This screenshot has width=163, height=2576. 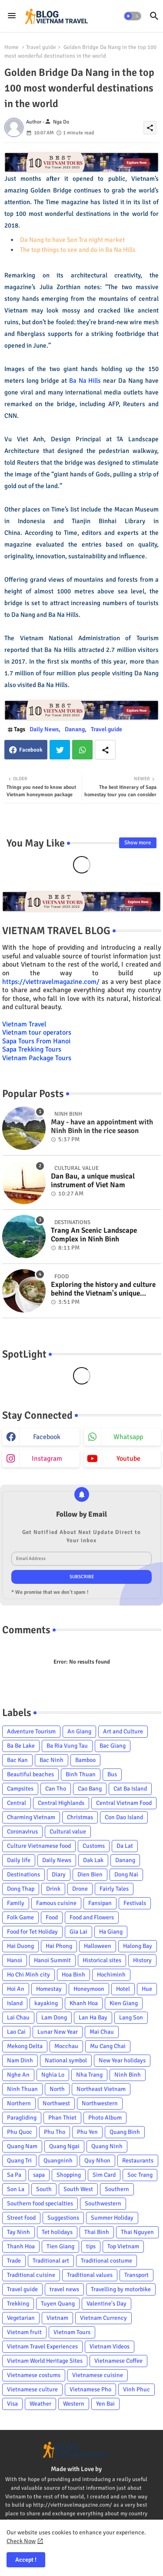 What do you see at coordinates (100, 2103) in the screenshot?
I see `Northwestern` at bounding box center [100, 2103].